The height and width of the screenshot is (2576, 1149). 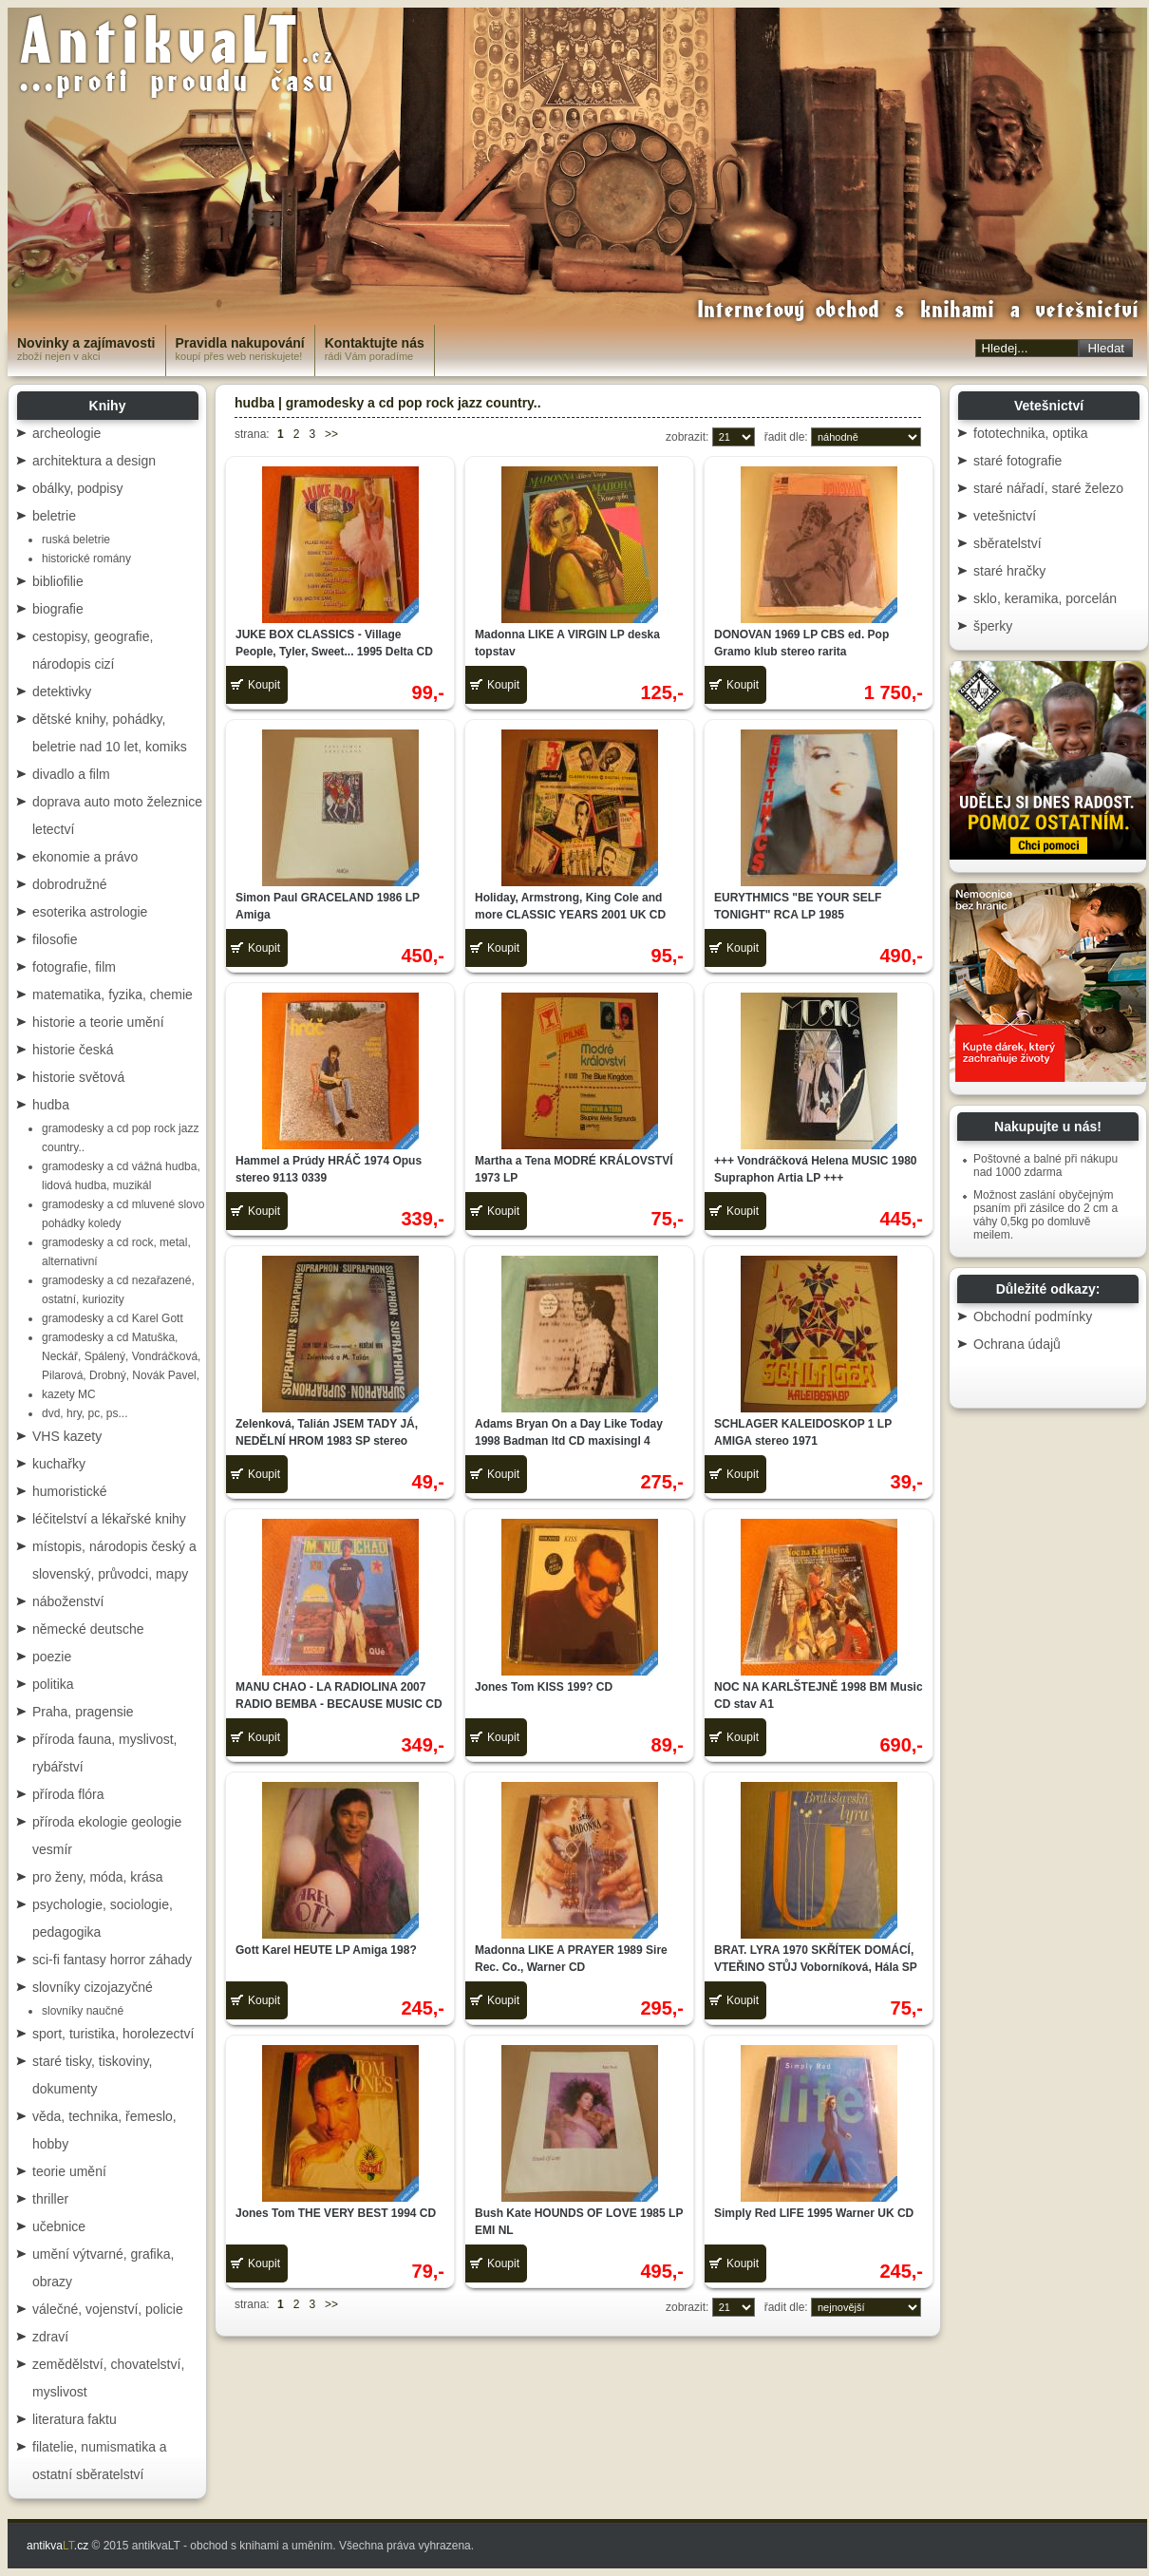 What do you see at coordinates (82, 2010) in the screenshot?
I see `slovníky naučné` at bounding box center [82, 2010].